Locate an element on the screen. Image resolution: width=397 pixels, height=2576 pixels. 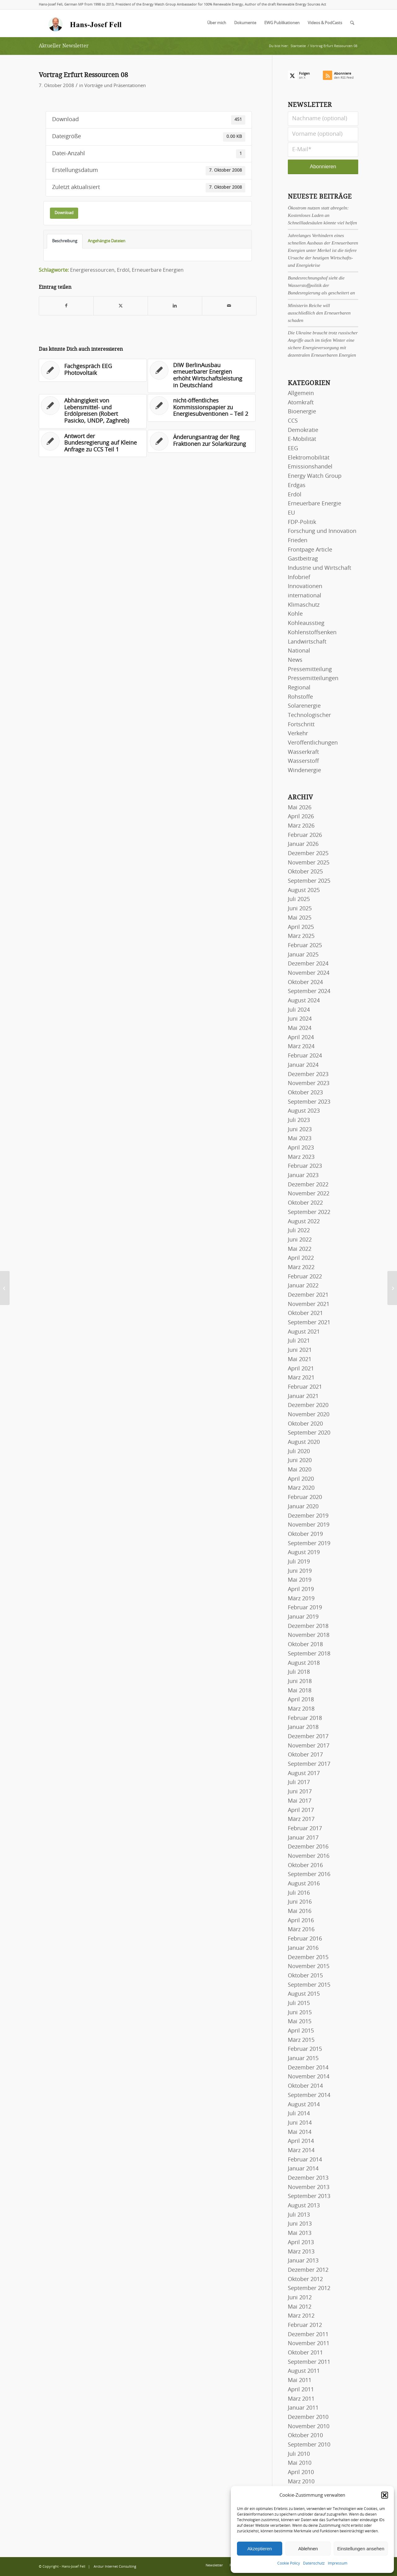
Oktober 2010 is located at coordinates (305, 2435).